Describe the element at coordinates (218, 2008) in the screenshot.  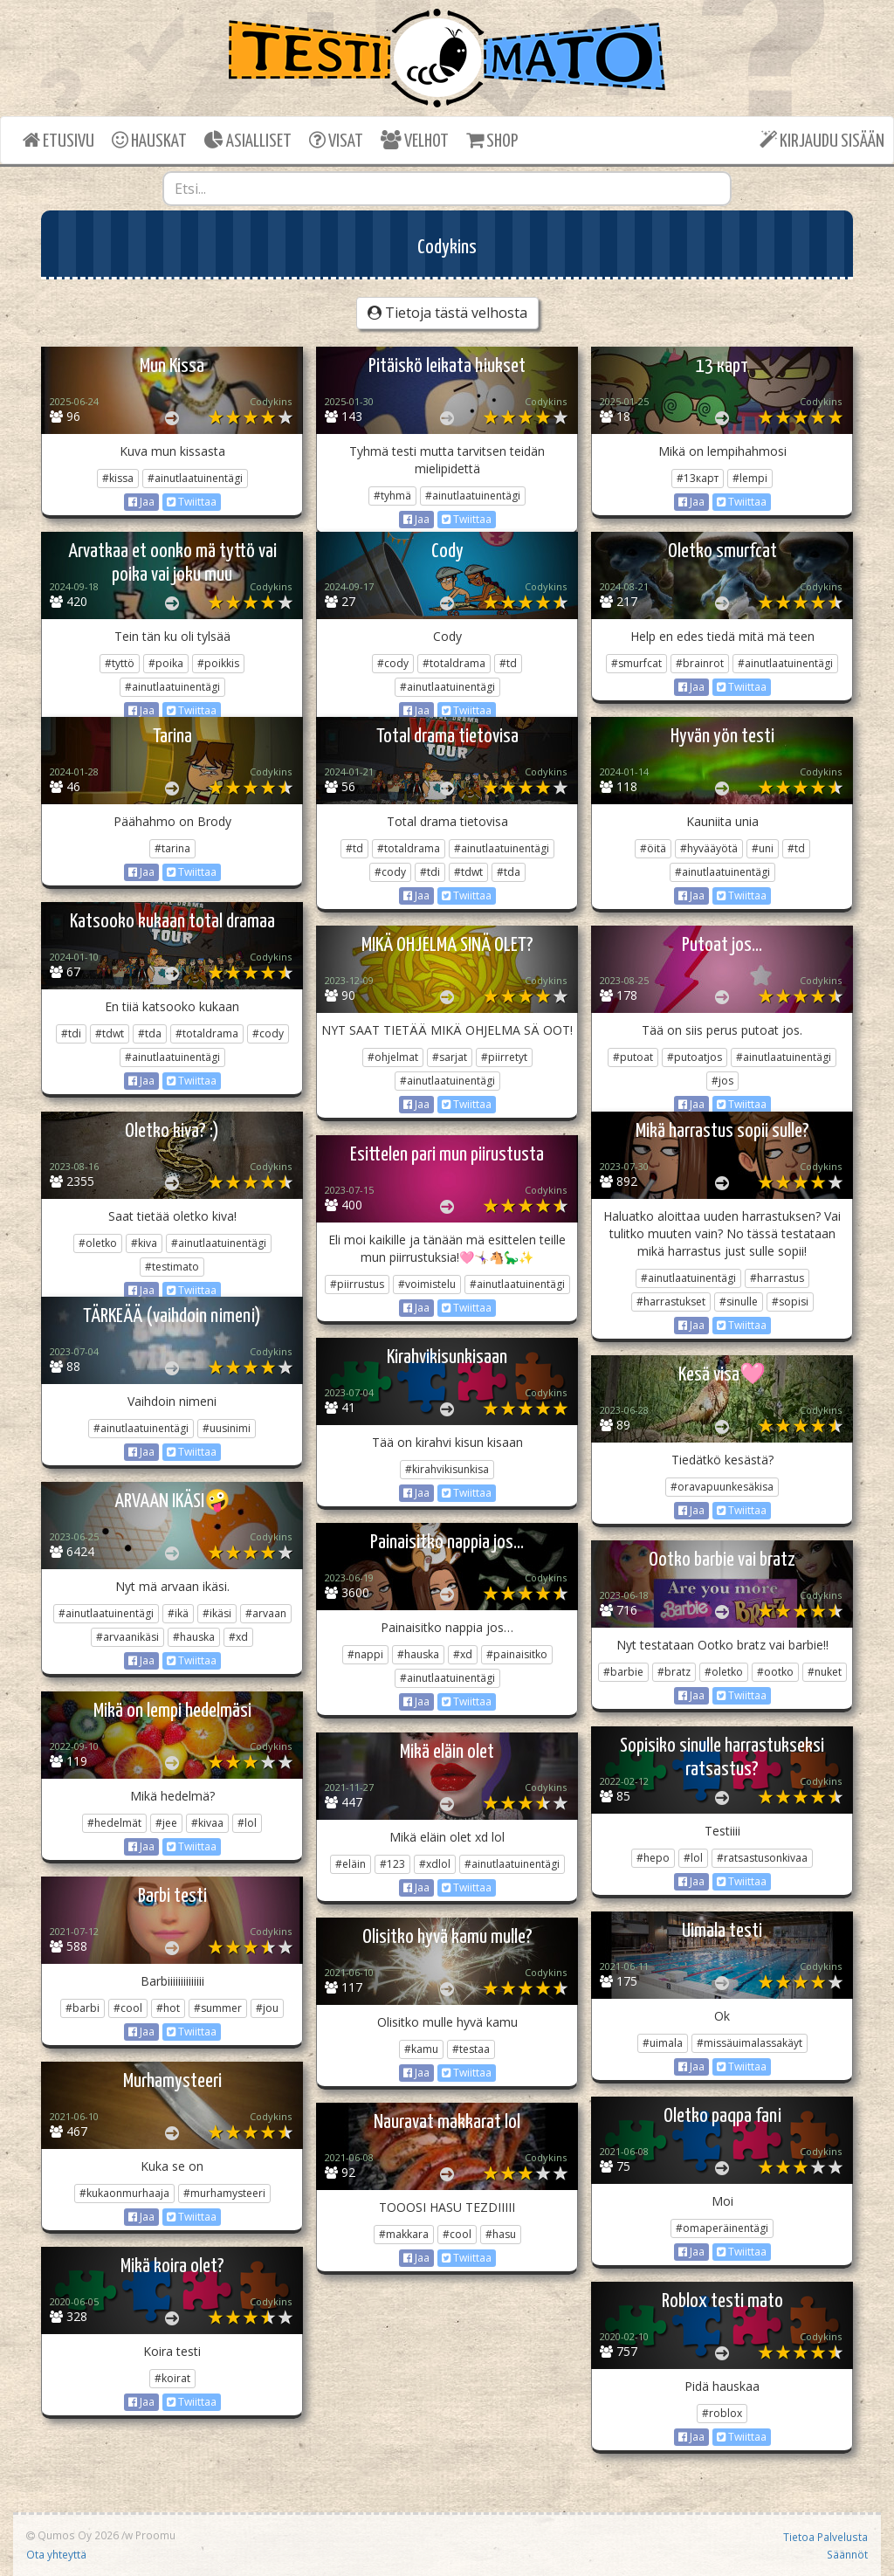
I see `#summer` at that location.